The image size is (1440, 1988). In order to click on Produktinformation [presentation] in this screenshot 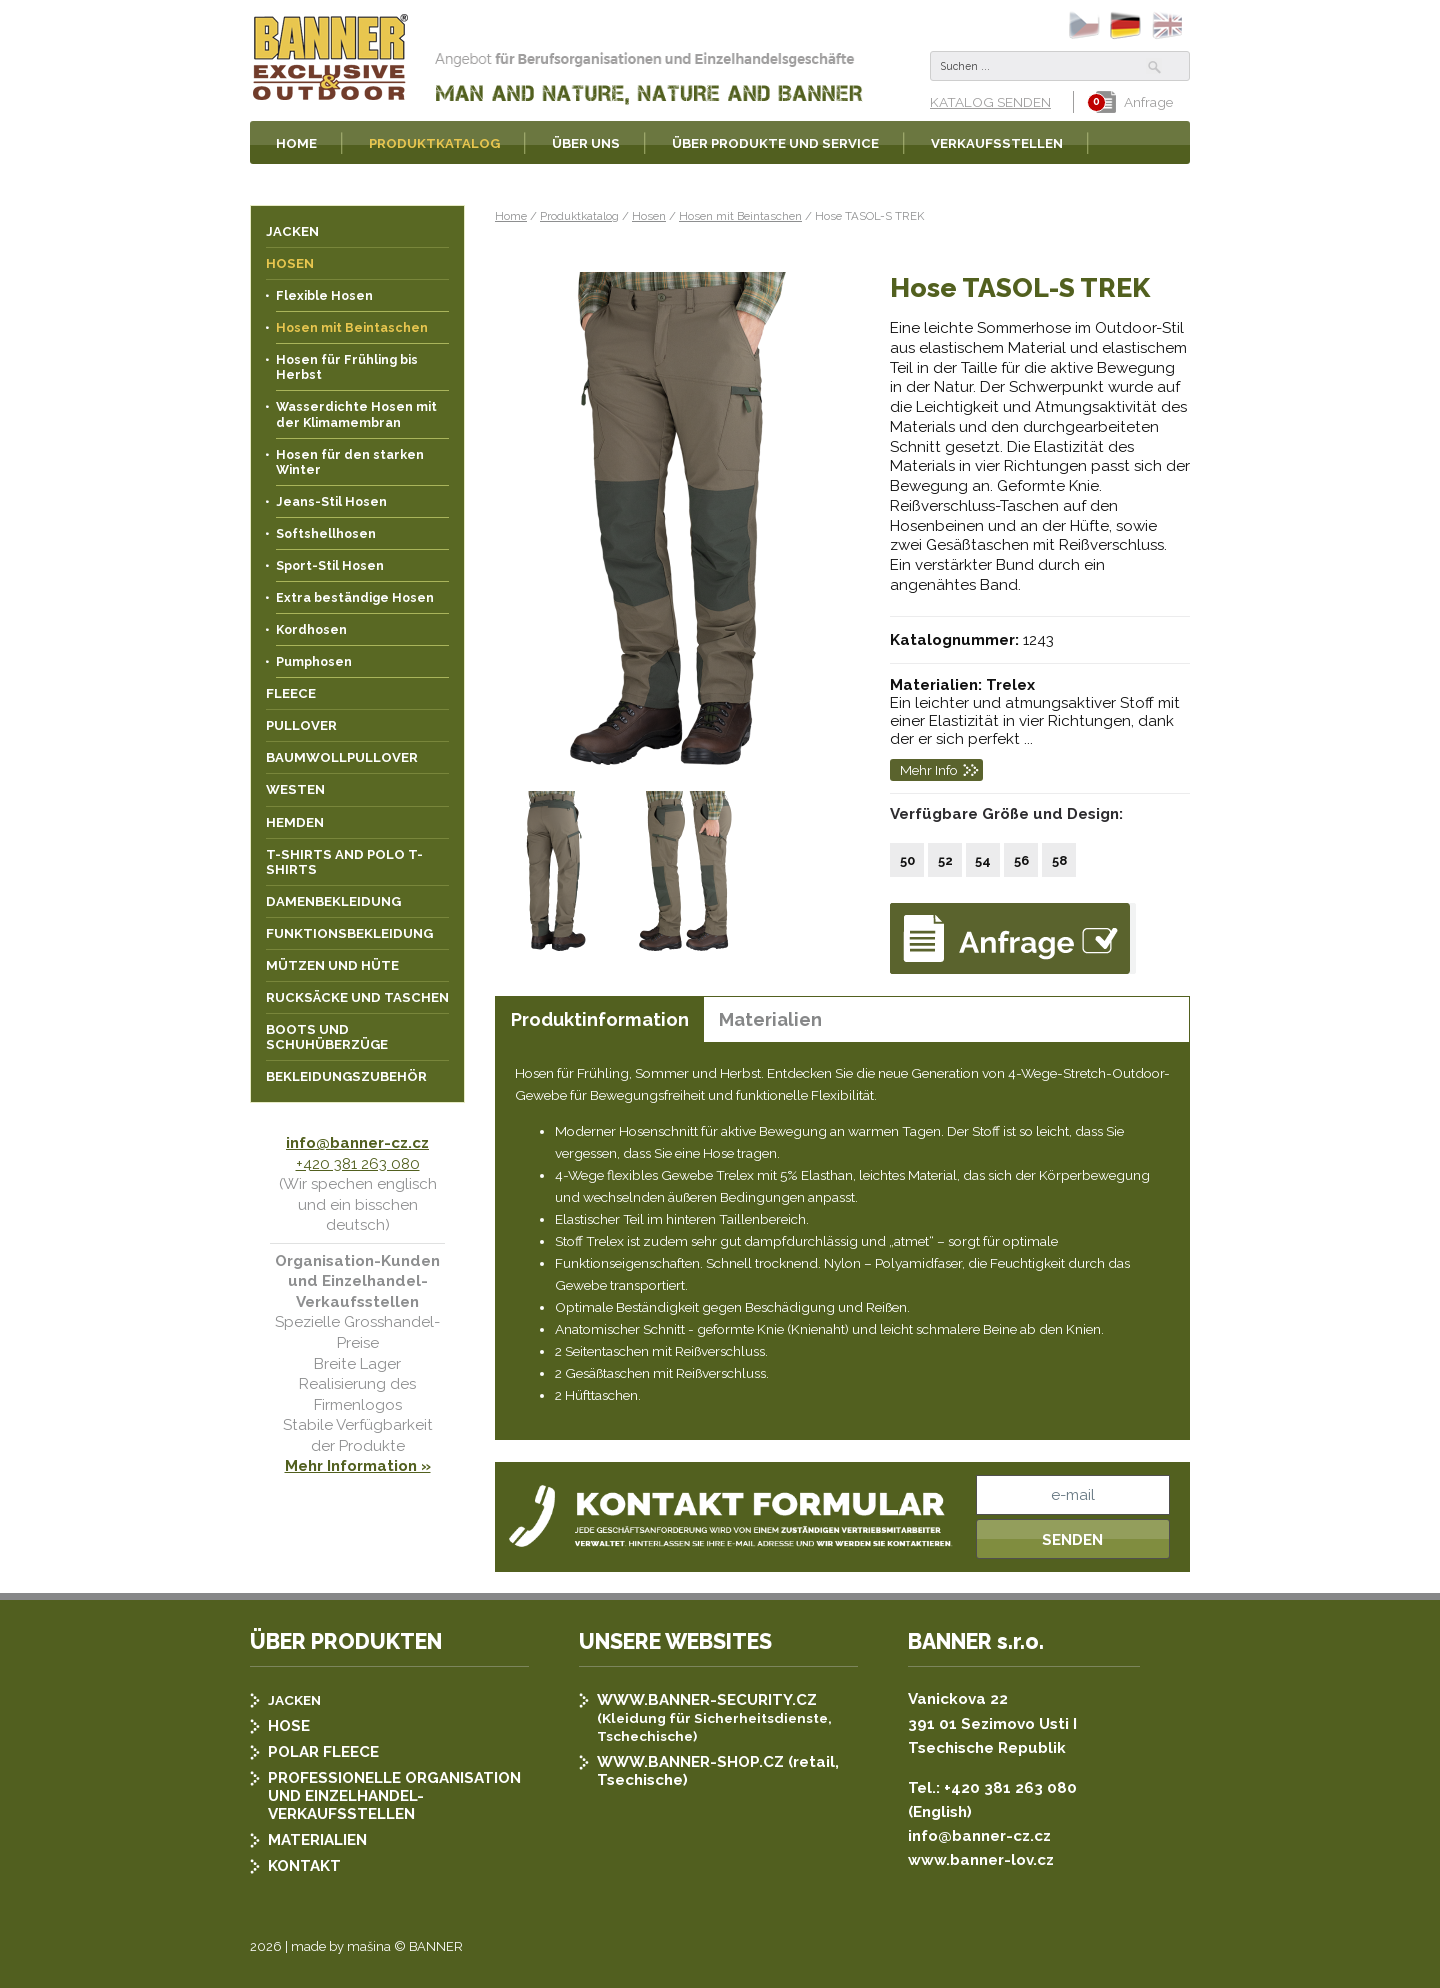, I will do `click(600, 1019)`.